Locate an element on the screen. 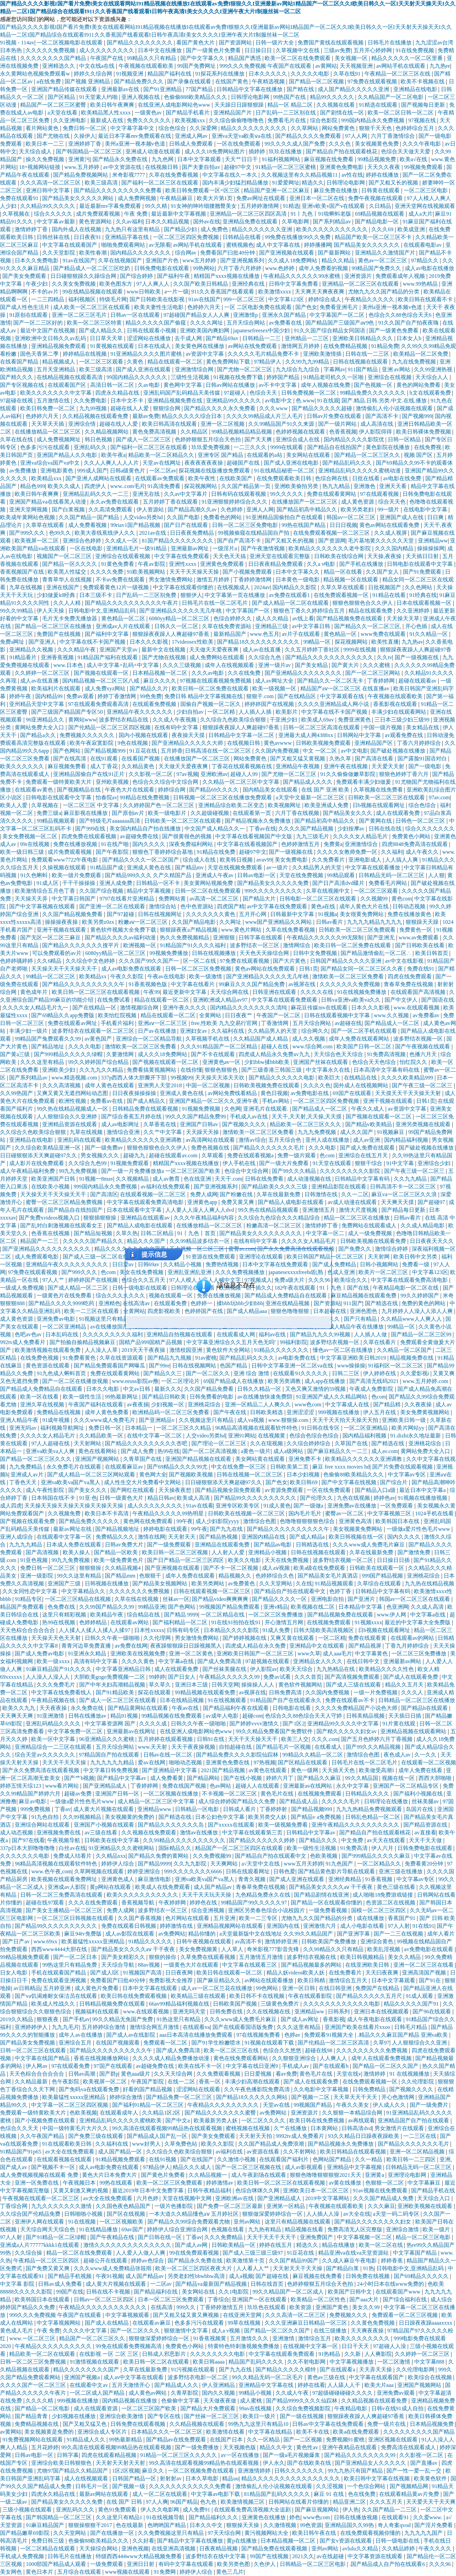  色婷婷综合久色 is located at coordinates (275, 1576).